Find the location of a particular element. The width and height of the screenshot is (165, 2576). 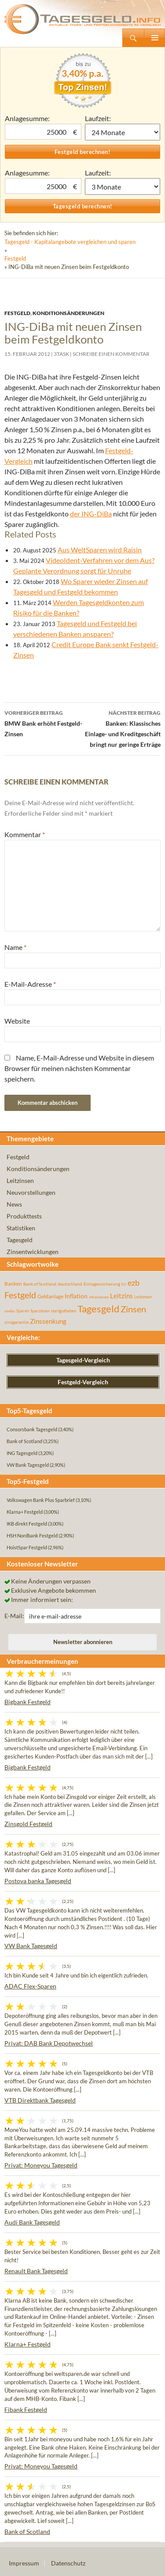

Renault Bank Tagesgeld is located at coordinates (36, 2271).